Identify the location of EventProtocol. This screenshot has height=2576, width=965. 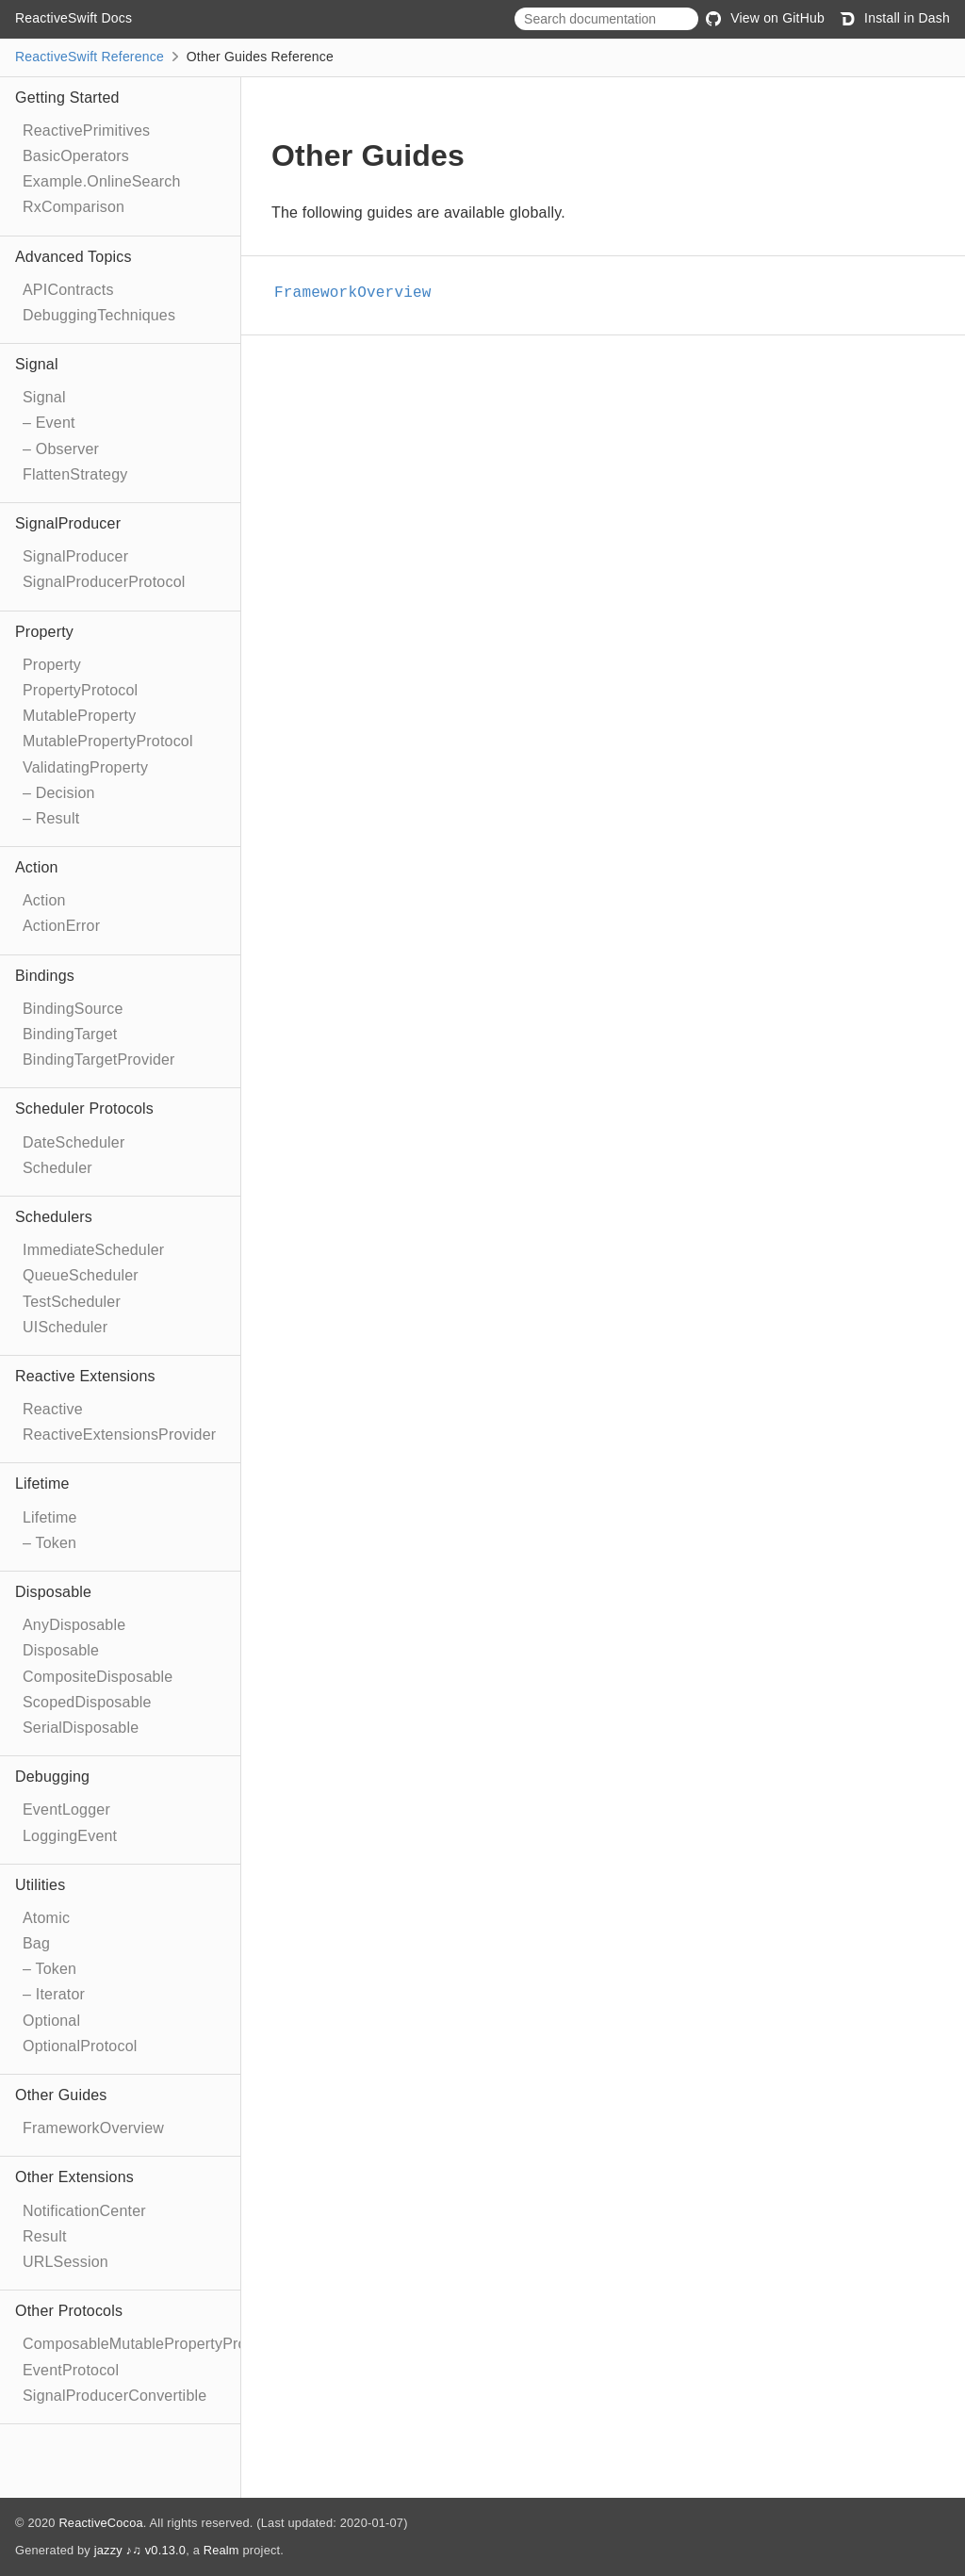
(71, 2370).